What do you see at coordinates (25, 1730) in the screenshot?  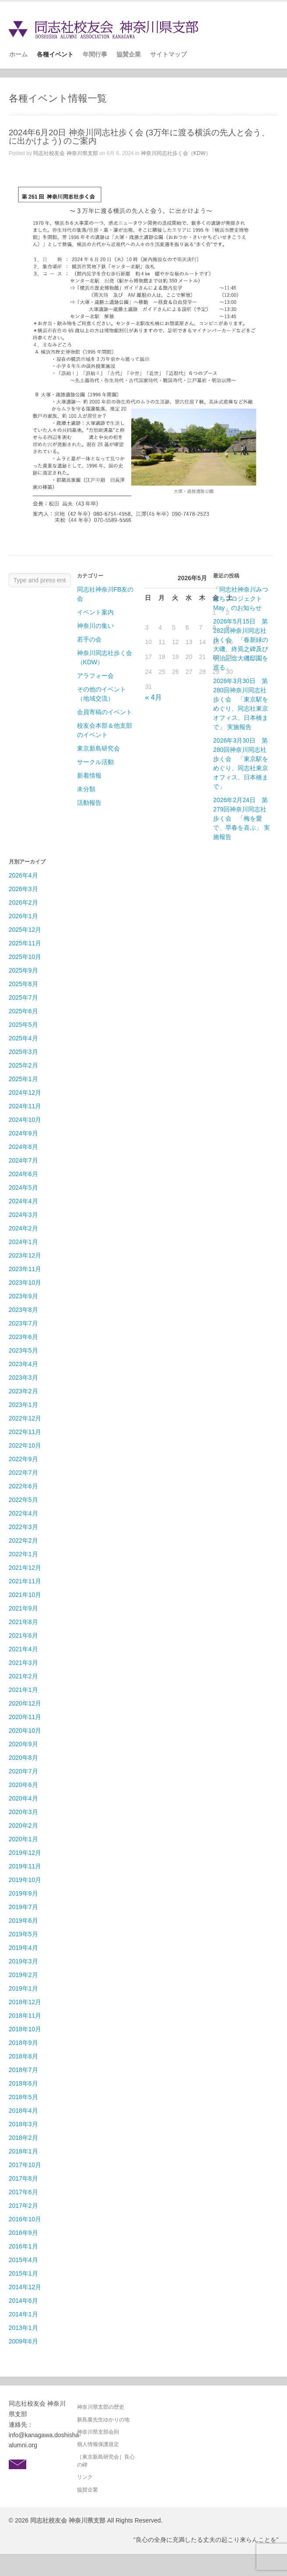 I see `2020年10月` at bounding box center [25, 1730].